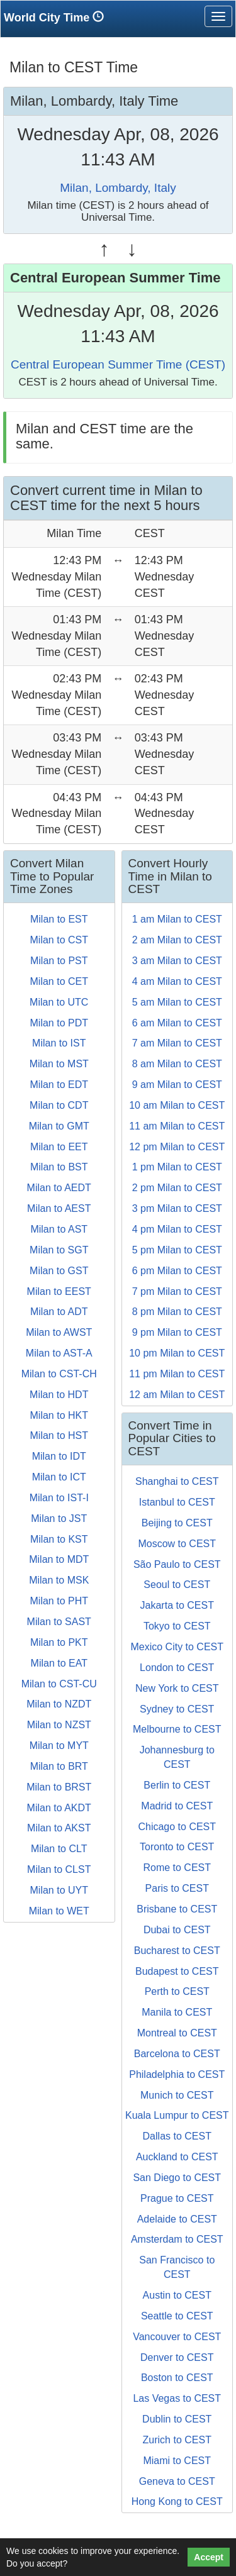  What do you see at coordinates (177, 1909) in the screenshot?
I see `Brisbane to CEST` at bounding box center [177, 1909].